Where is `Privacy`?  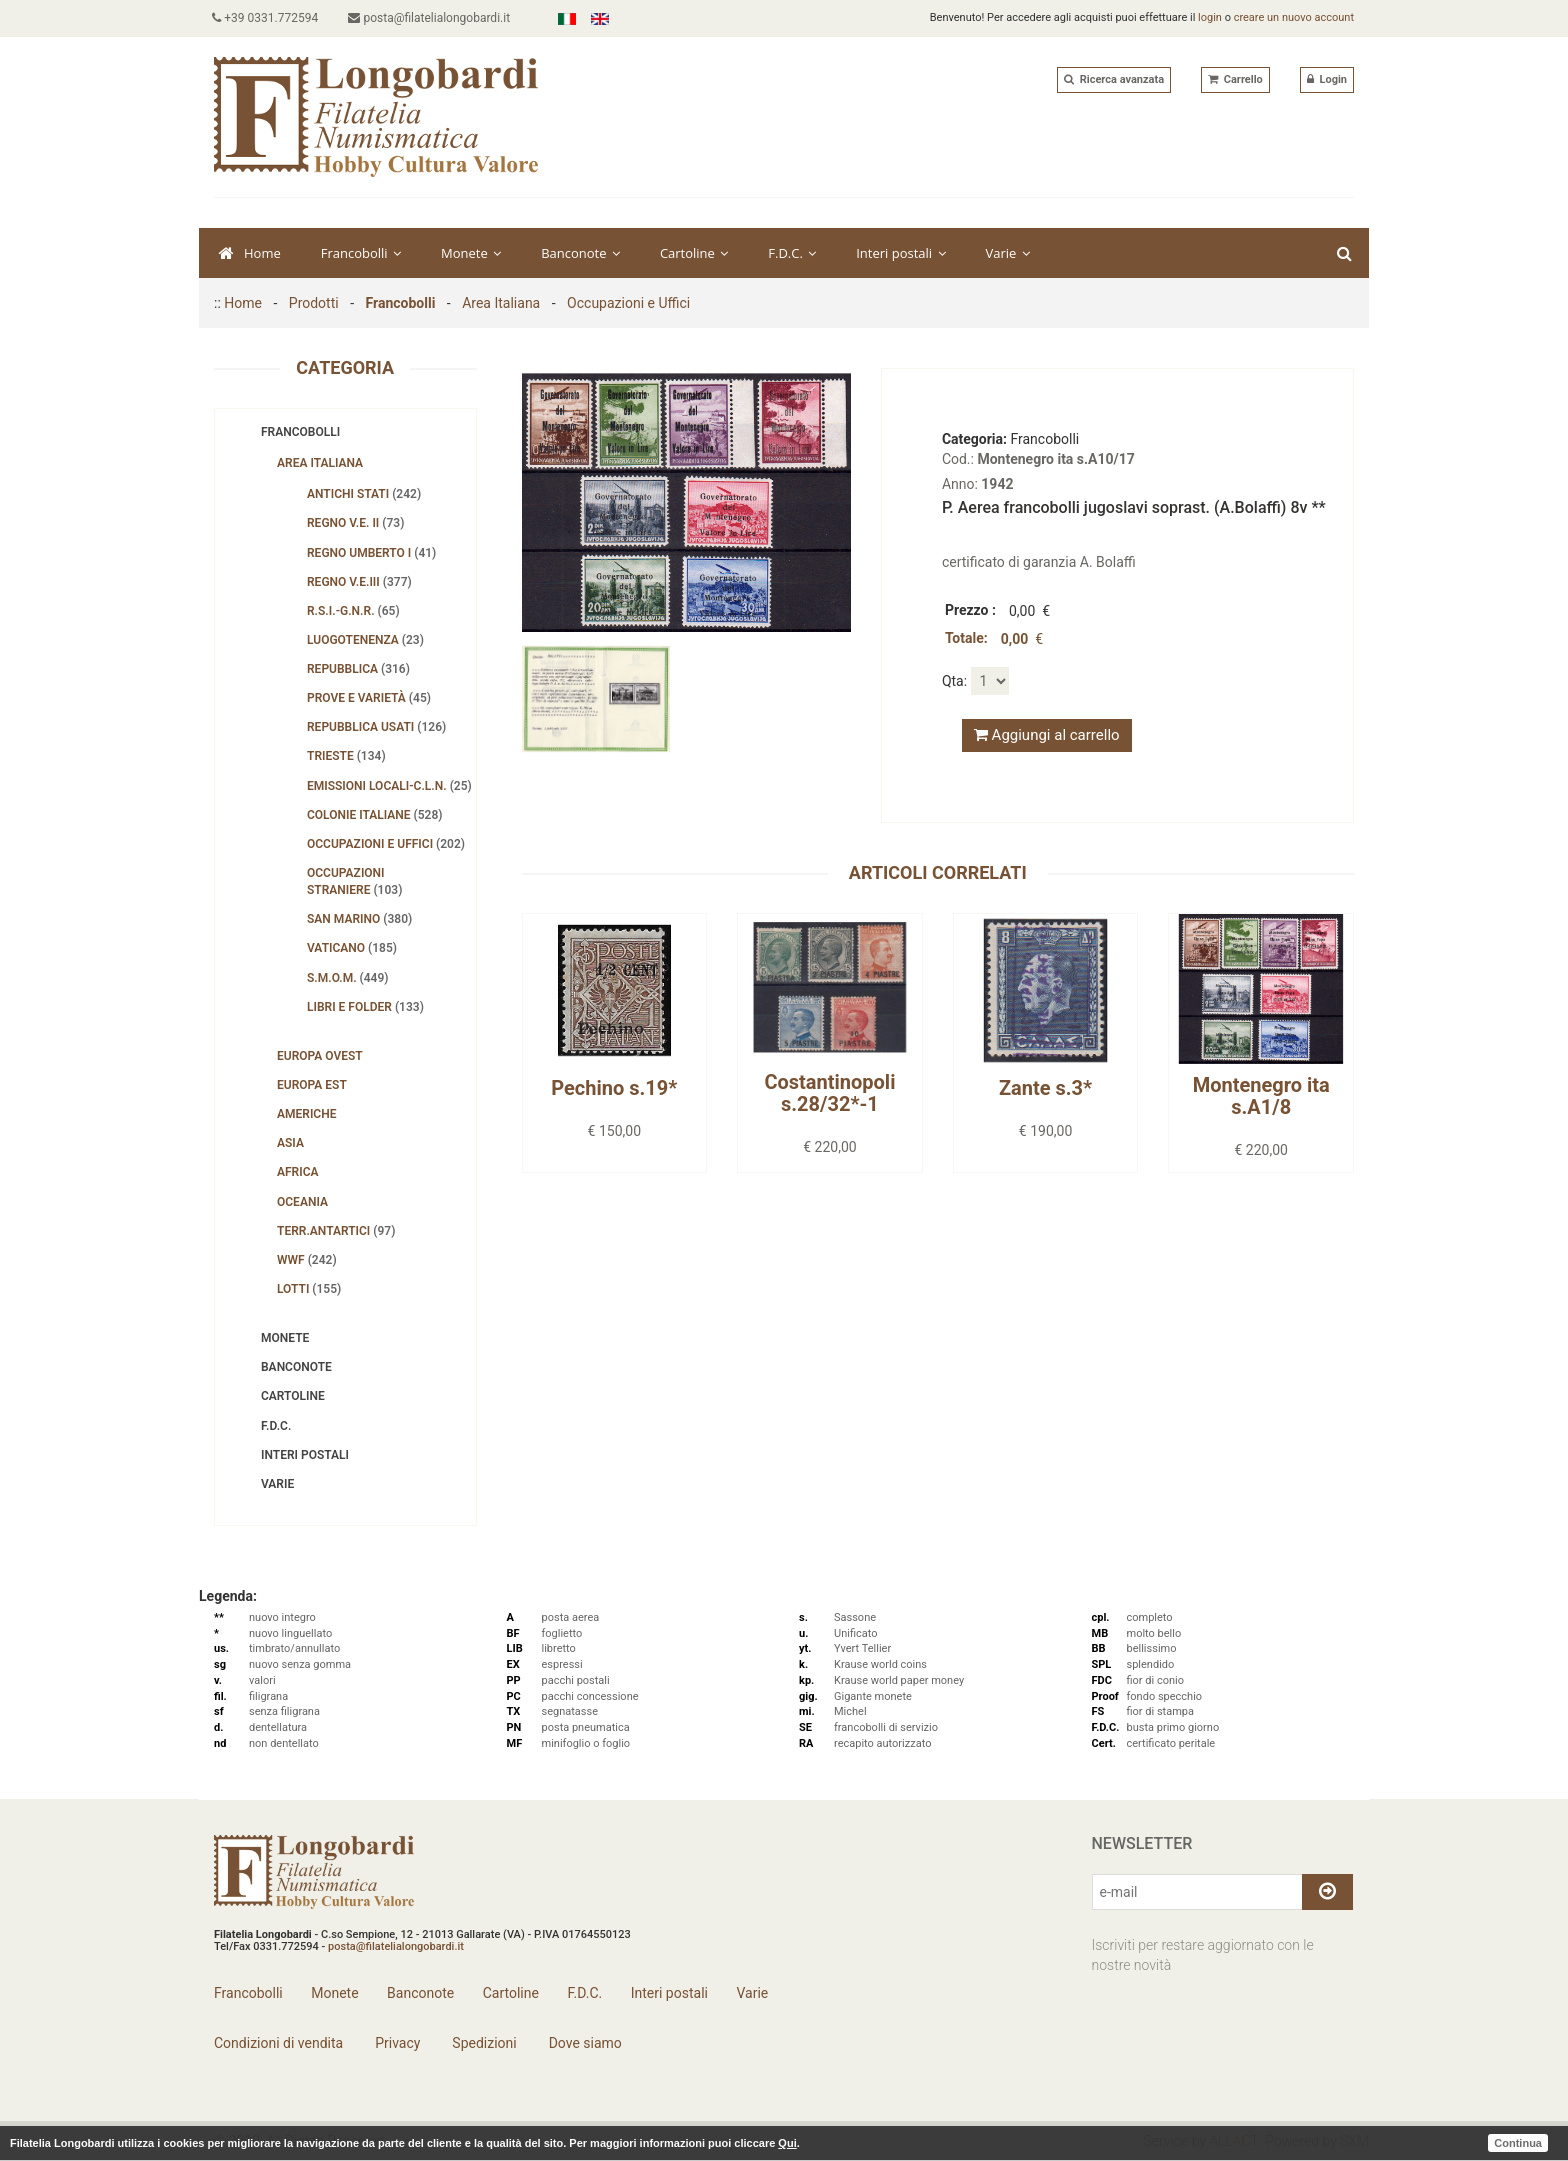 Privacy is located at coordinates (396, 2043).